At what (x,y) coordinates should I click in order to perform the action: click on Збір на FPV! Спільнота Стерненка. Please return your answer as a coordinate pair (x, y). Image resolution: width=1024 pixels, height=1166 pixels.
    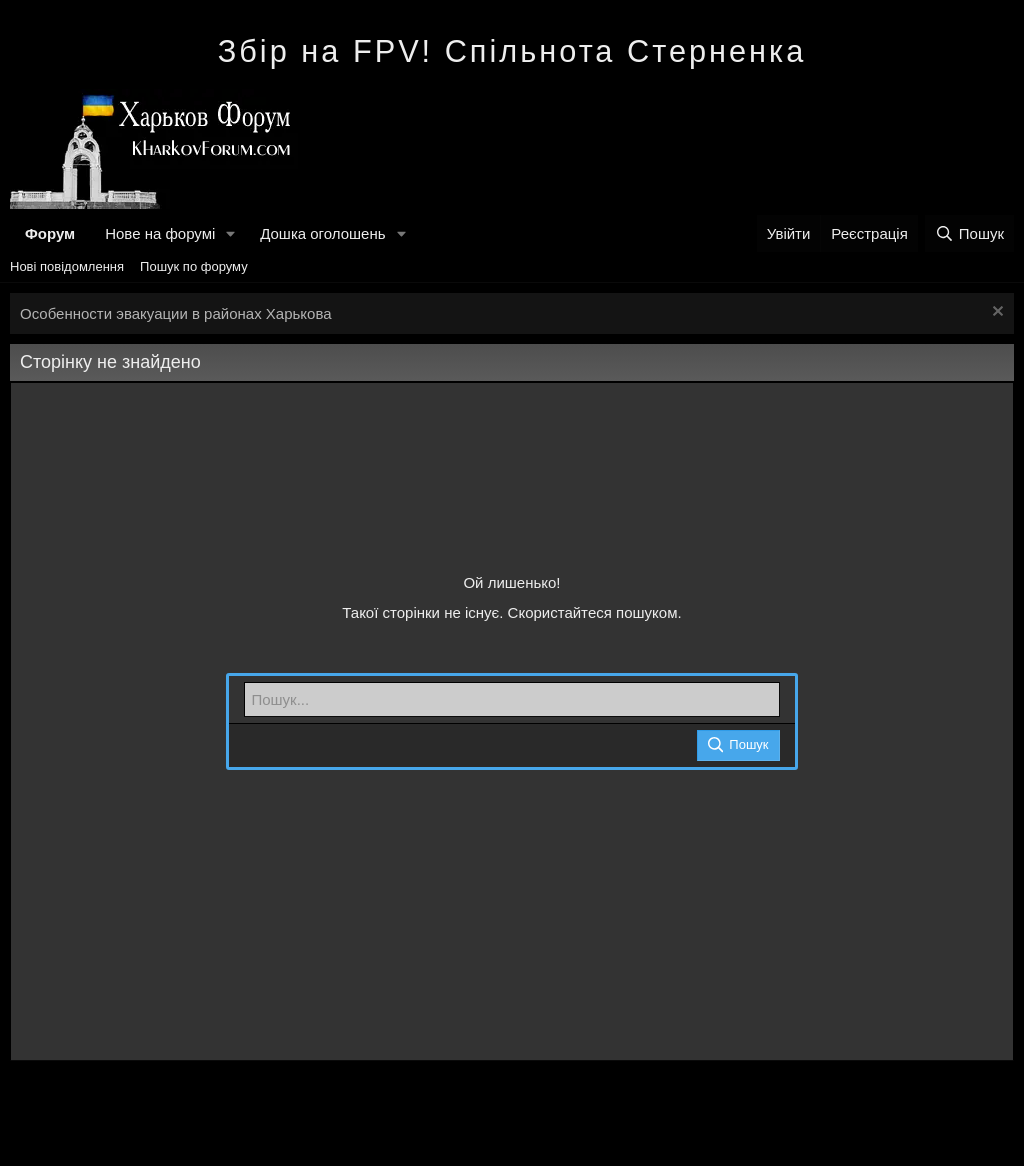
    Looking at the image, I should click on (512, 51).